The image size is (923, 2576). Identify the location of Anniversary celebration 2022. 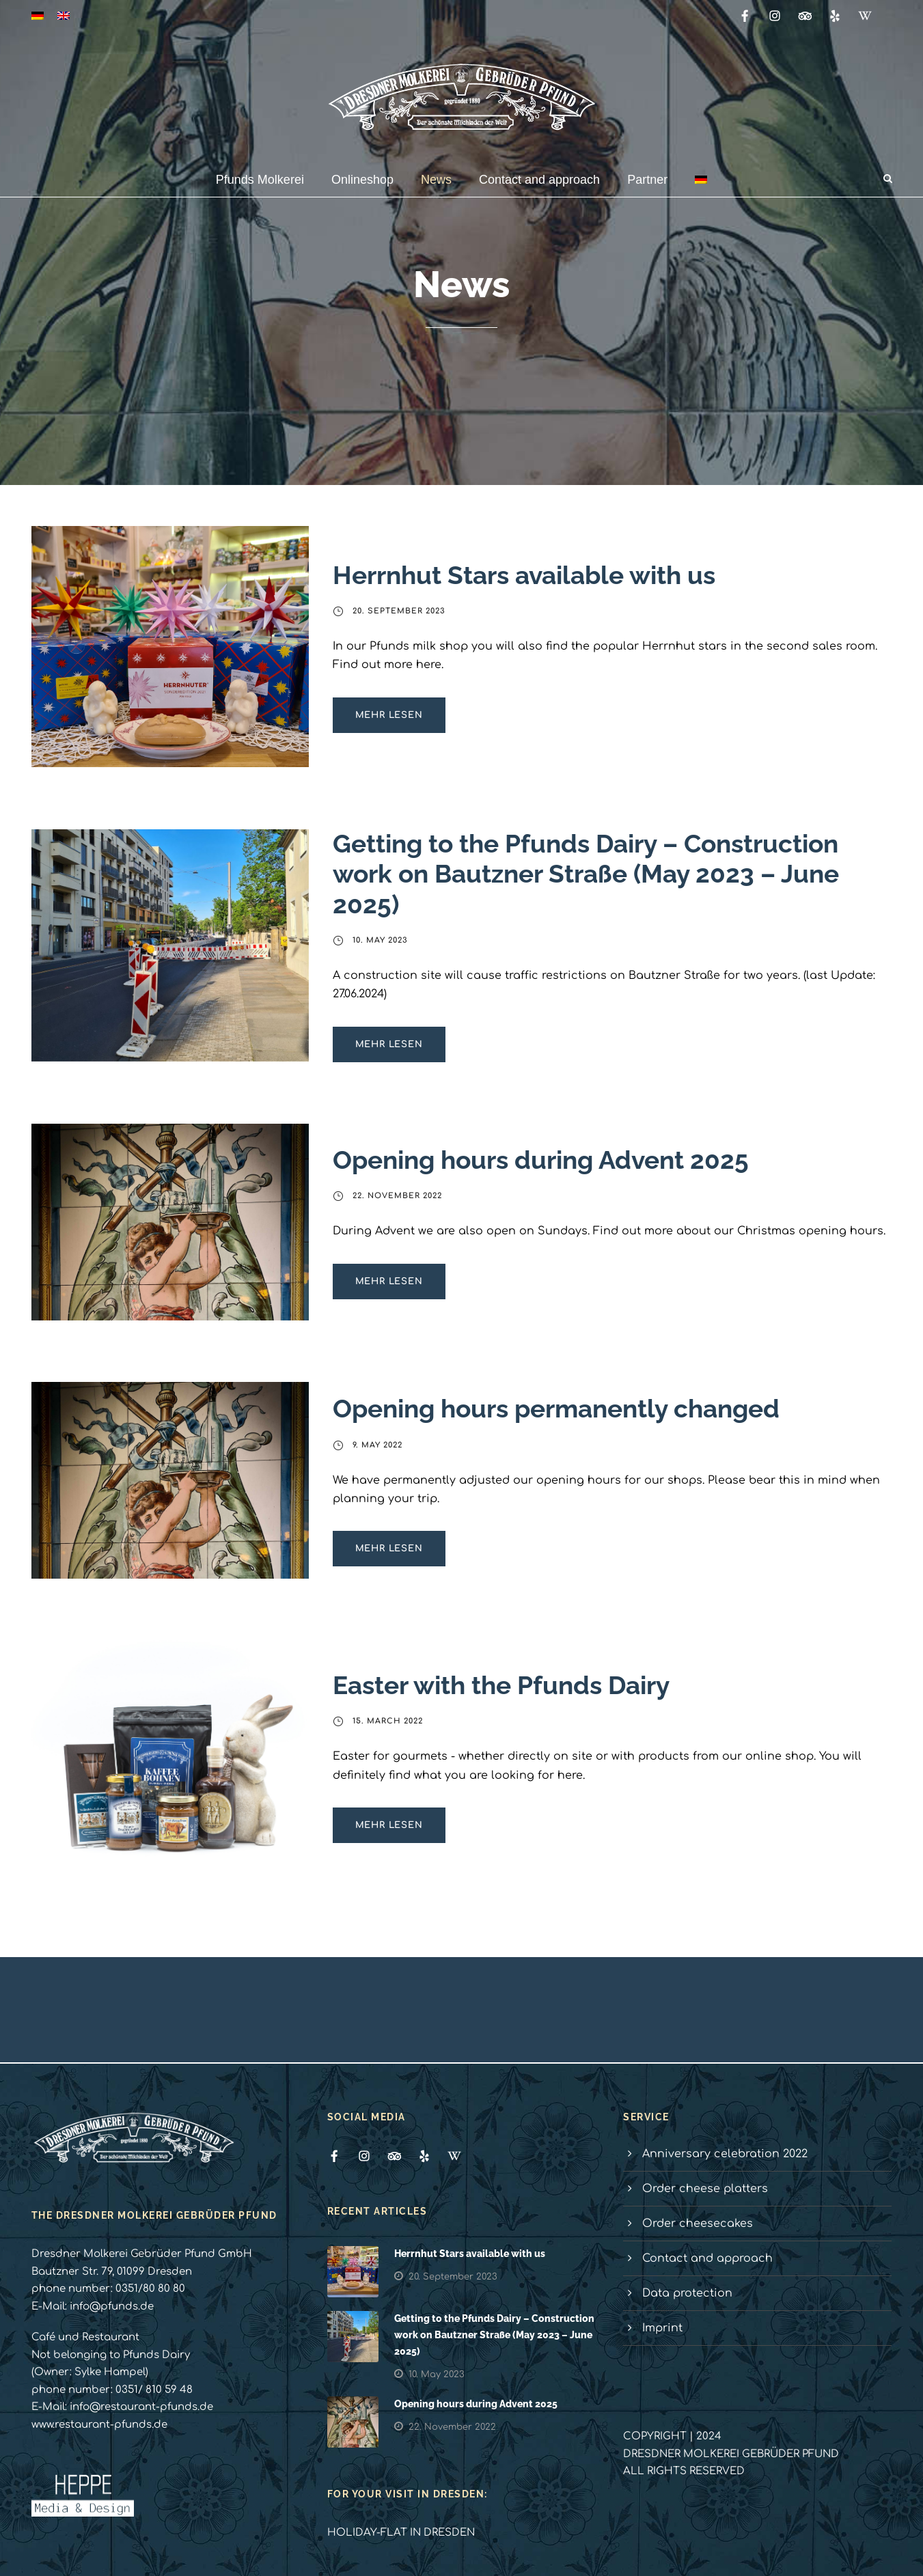
(725, 2154).